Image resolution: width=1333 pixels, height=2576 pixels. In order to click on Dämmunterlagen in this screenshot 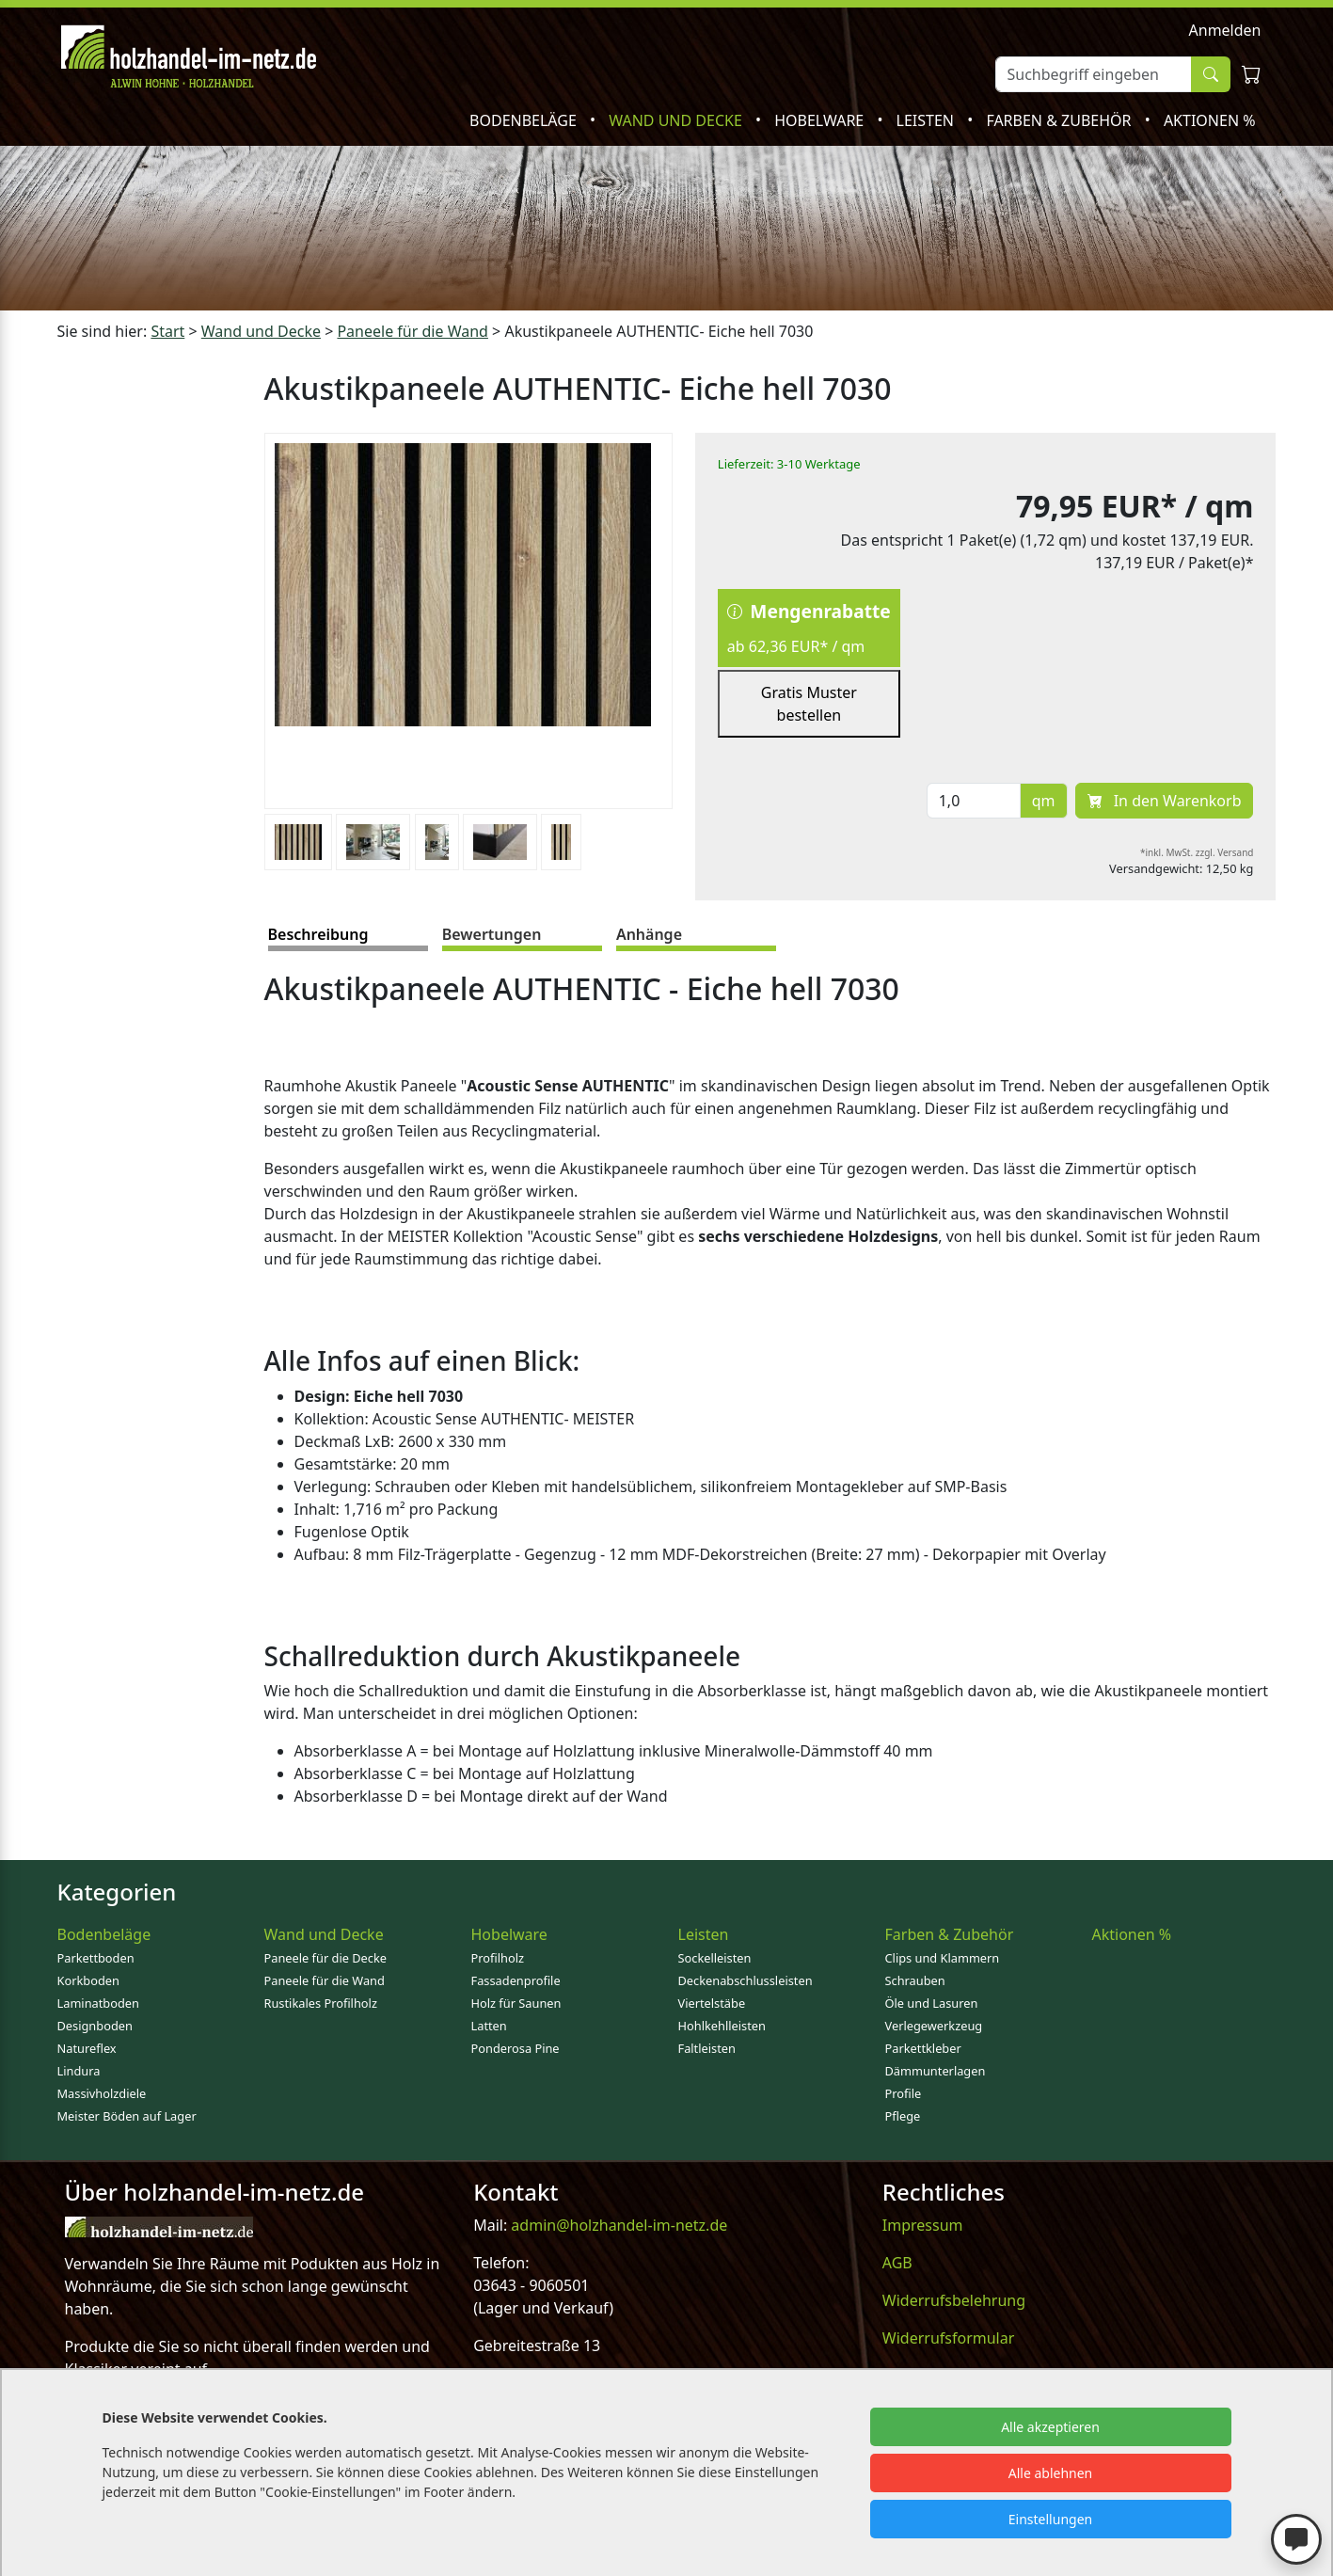, I will do `click(935, 2070)`.